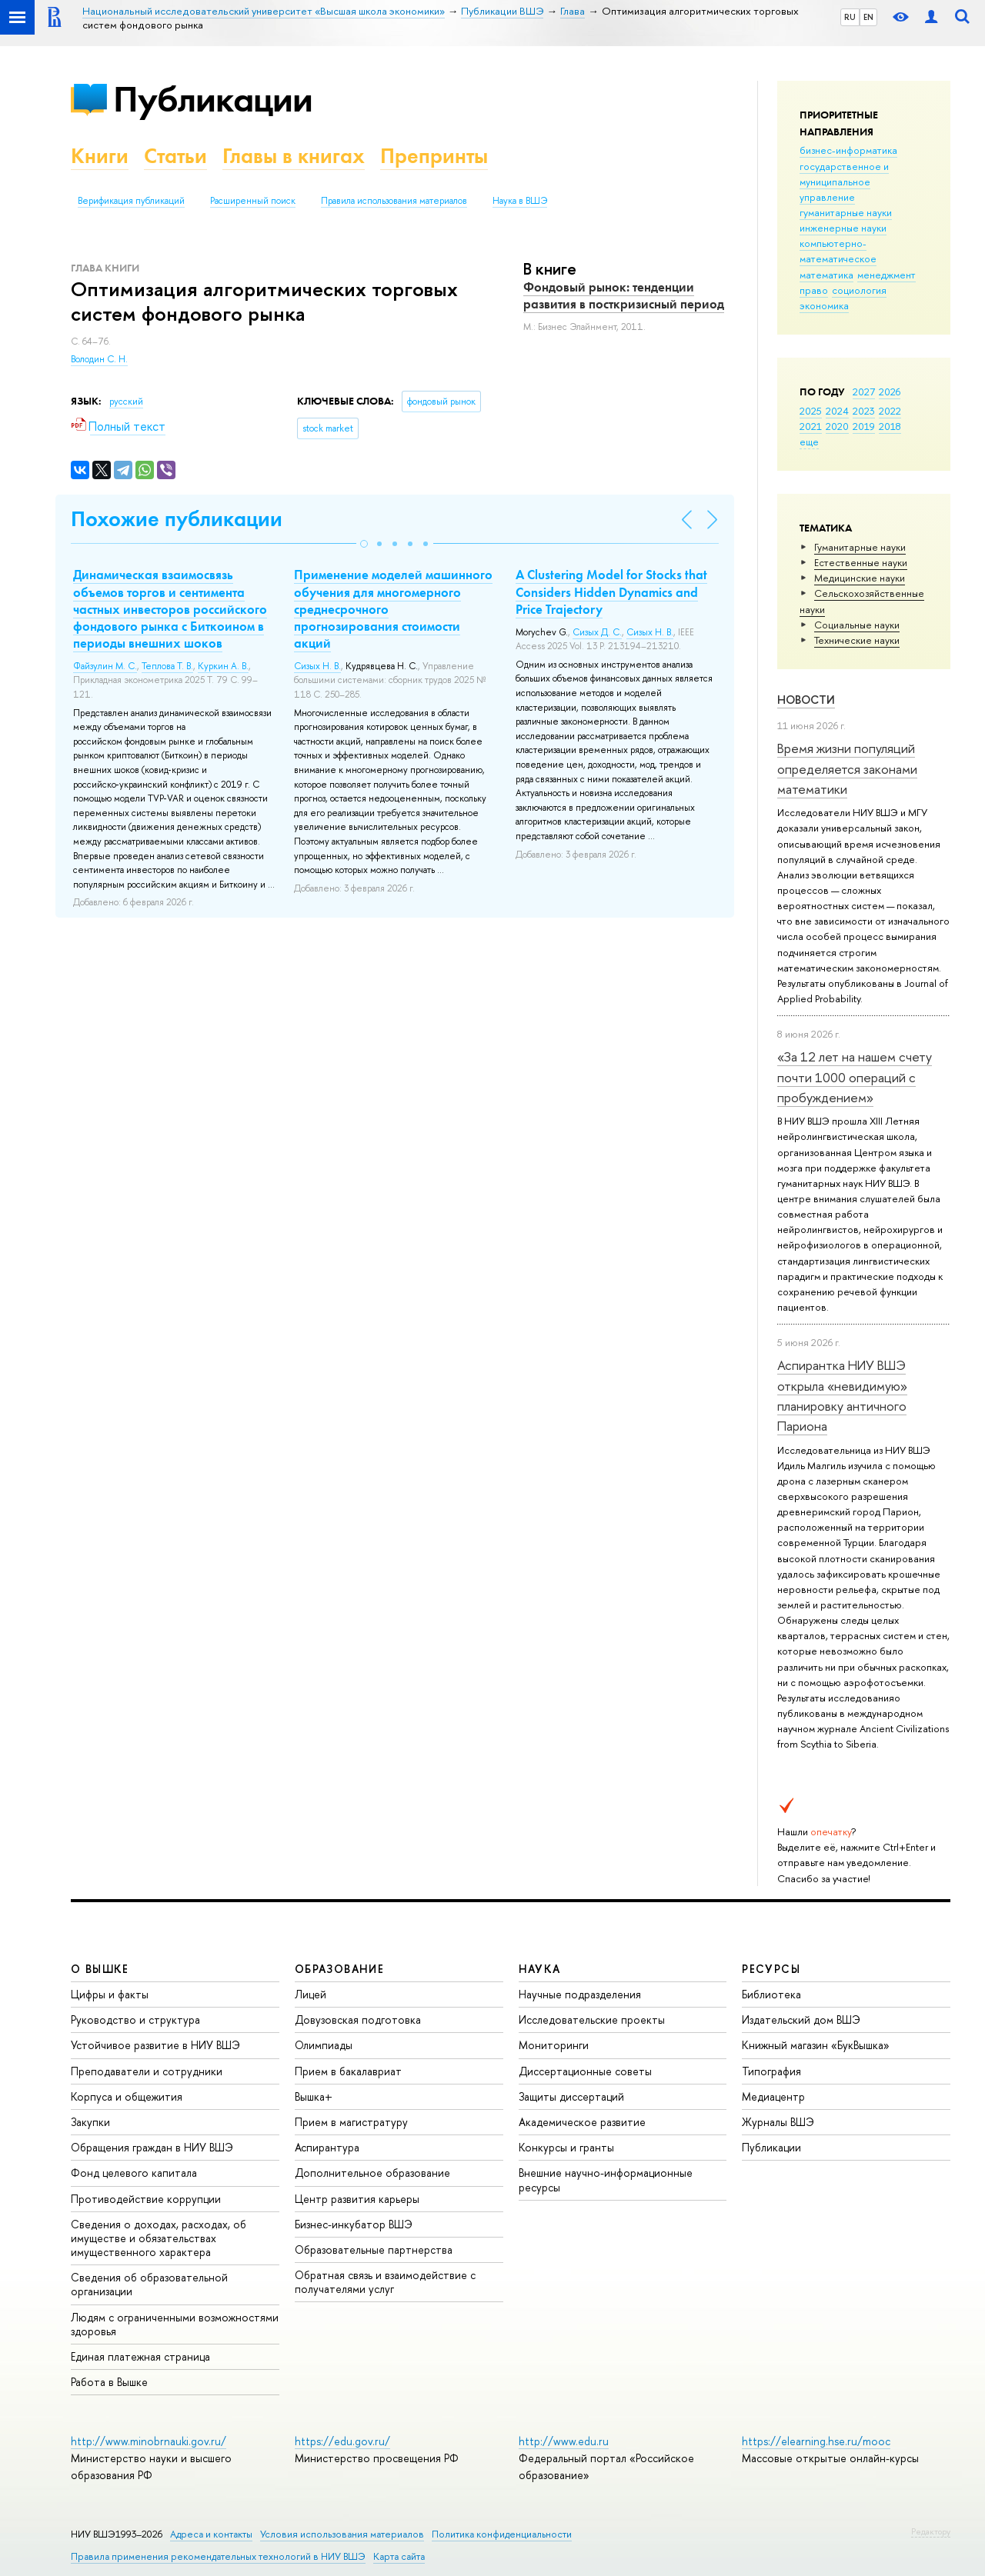 The height and width of the screenshot is (2576, 985). I want to click on Мониторинги, so click(554, 2045).